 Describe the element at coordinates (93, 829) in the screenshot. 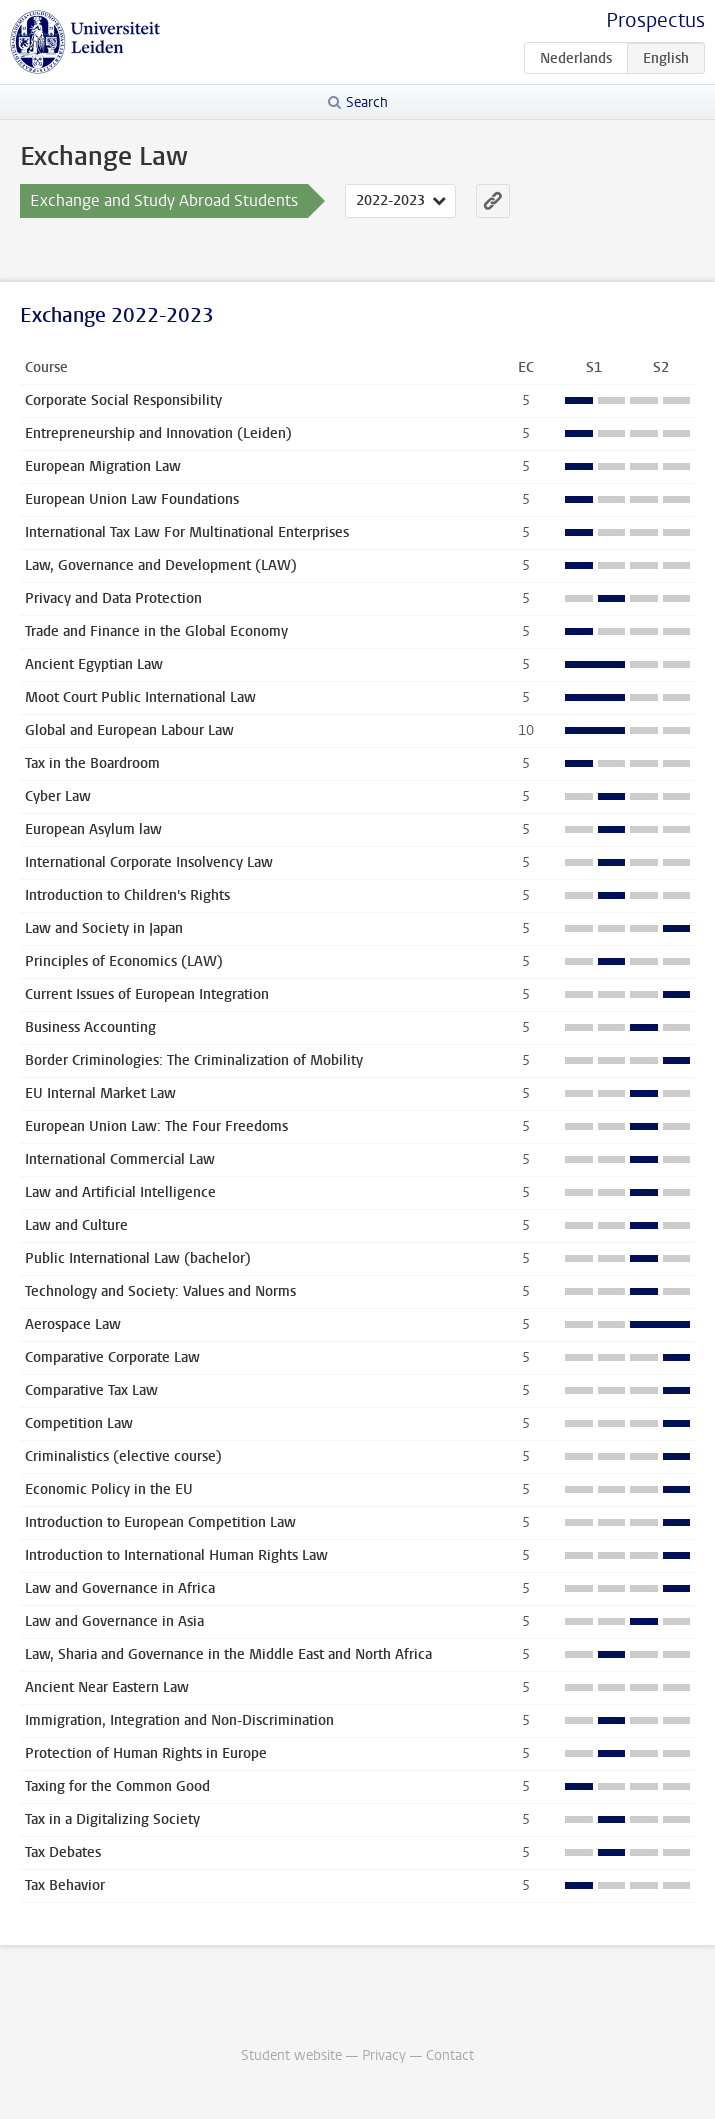

I see `European Asylum law` at that location.